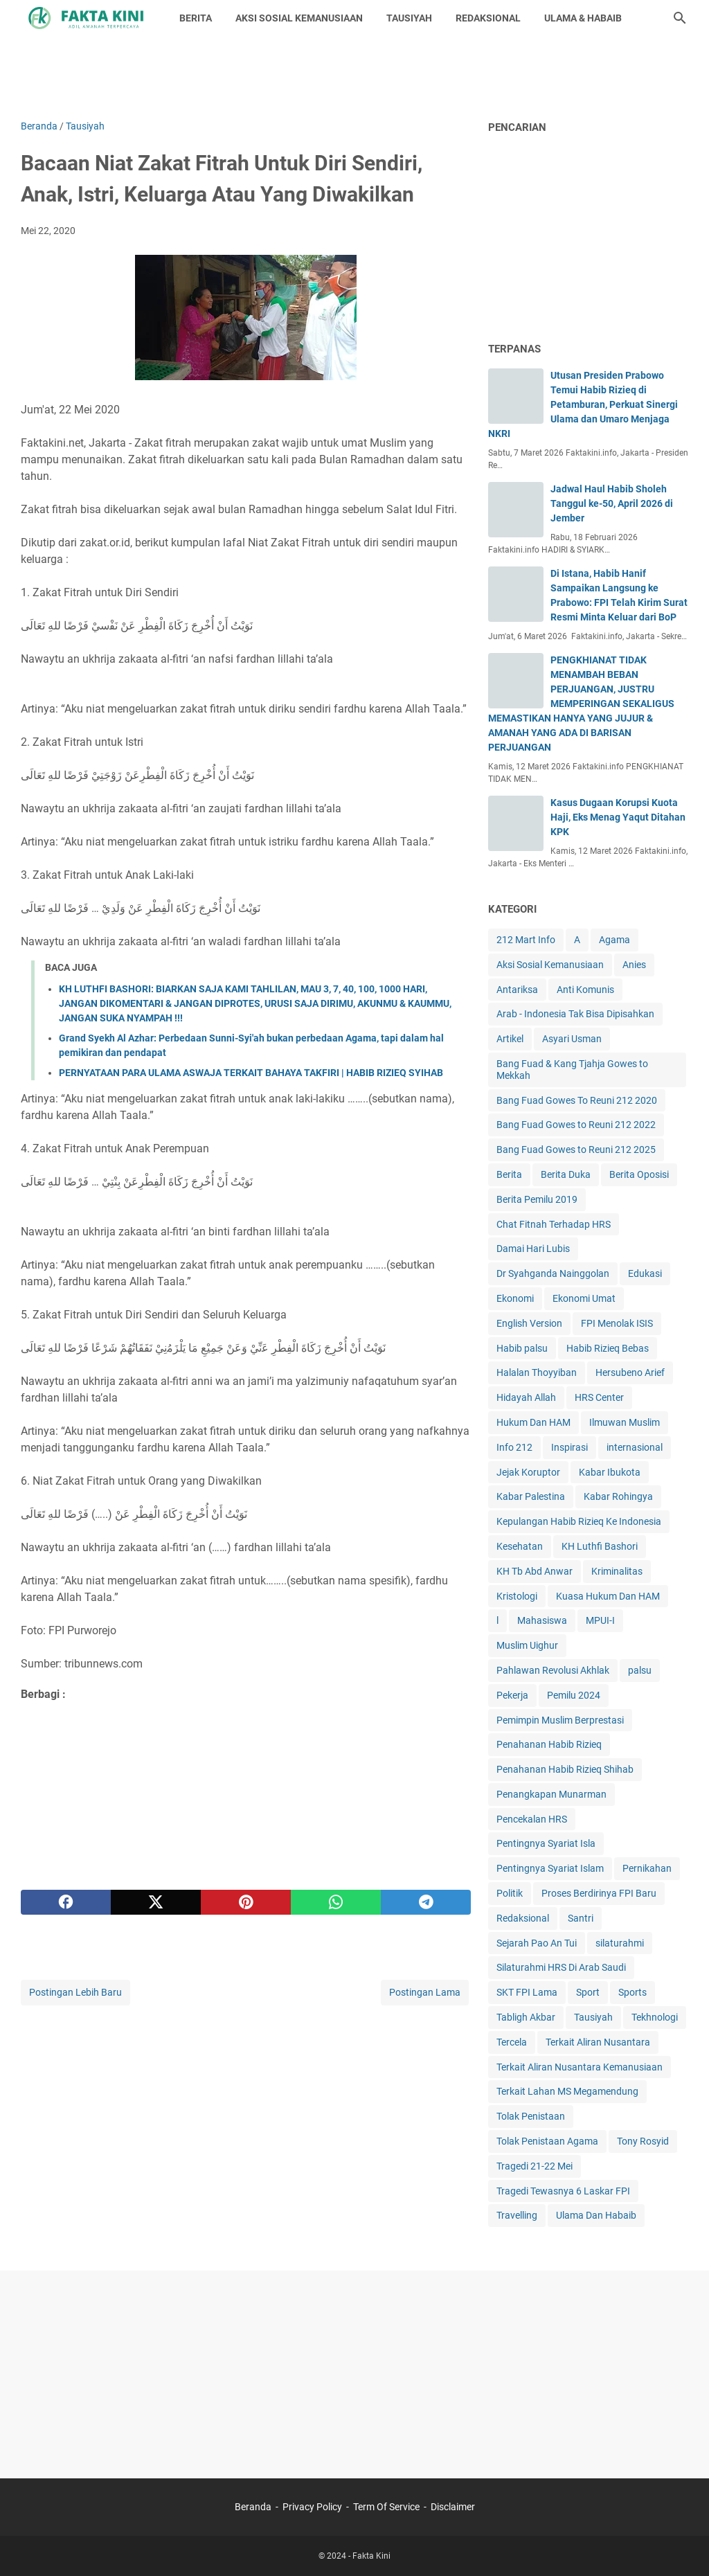 The image size is (709, 2576). Describe the element at coordinates (598, 2042) in the screenshot. I see `Terkait Aliran Nusantara` at that location.